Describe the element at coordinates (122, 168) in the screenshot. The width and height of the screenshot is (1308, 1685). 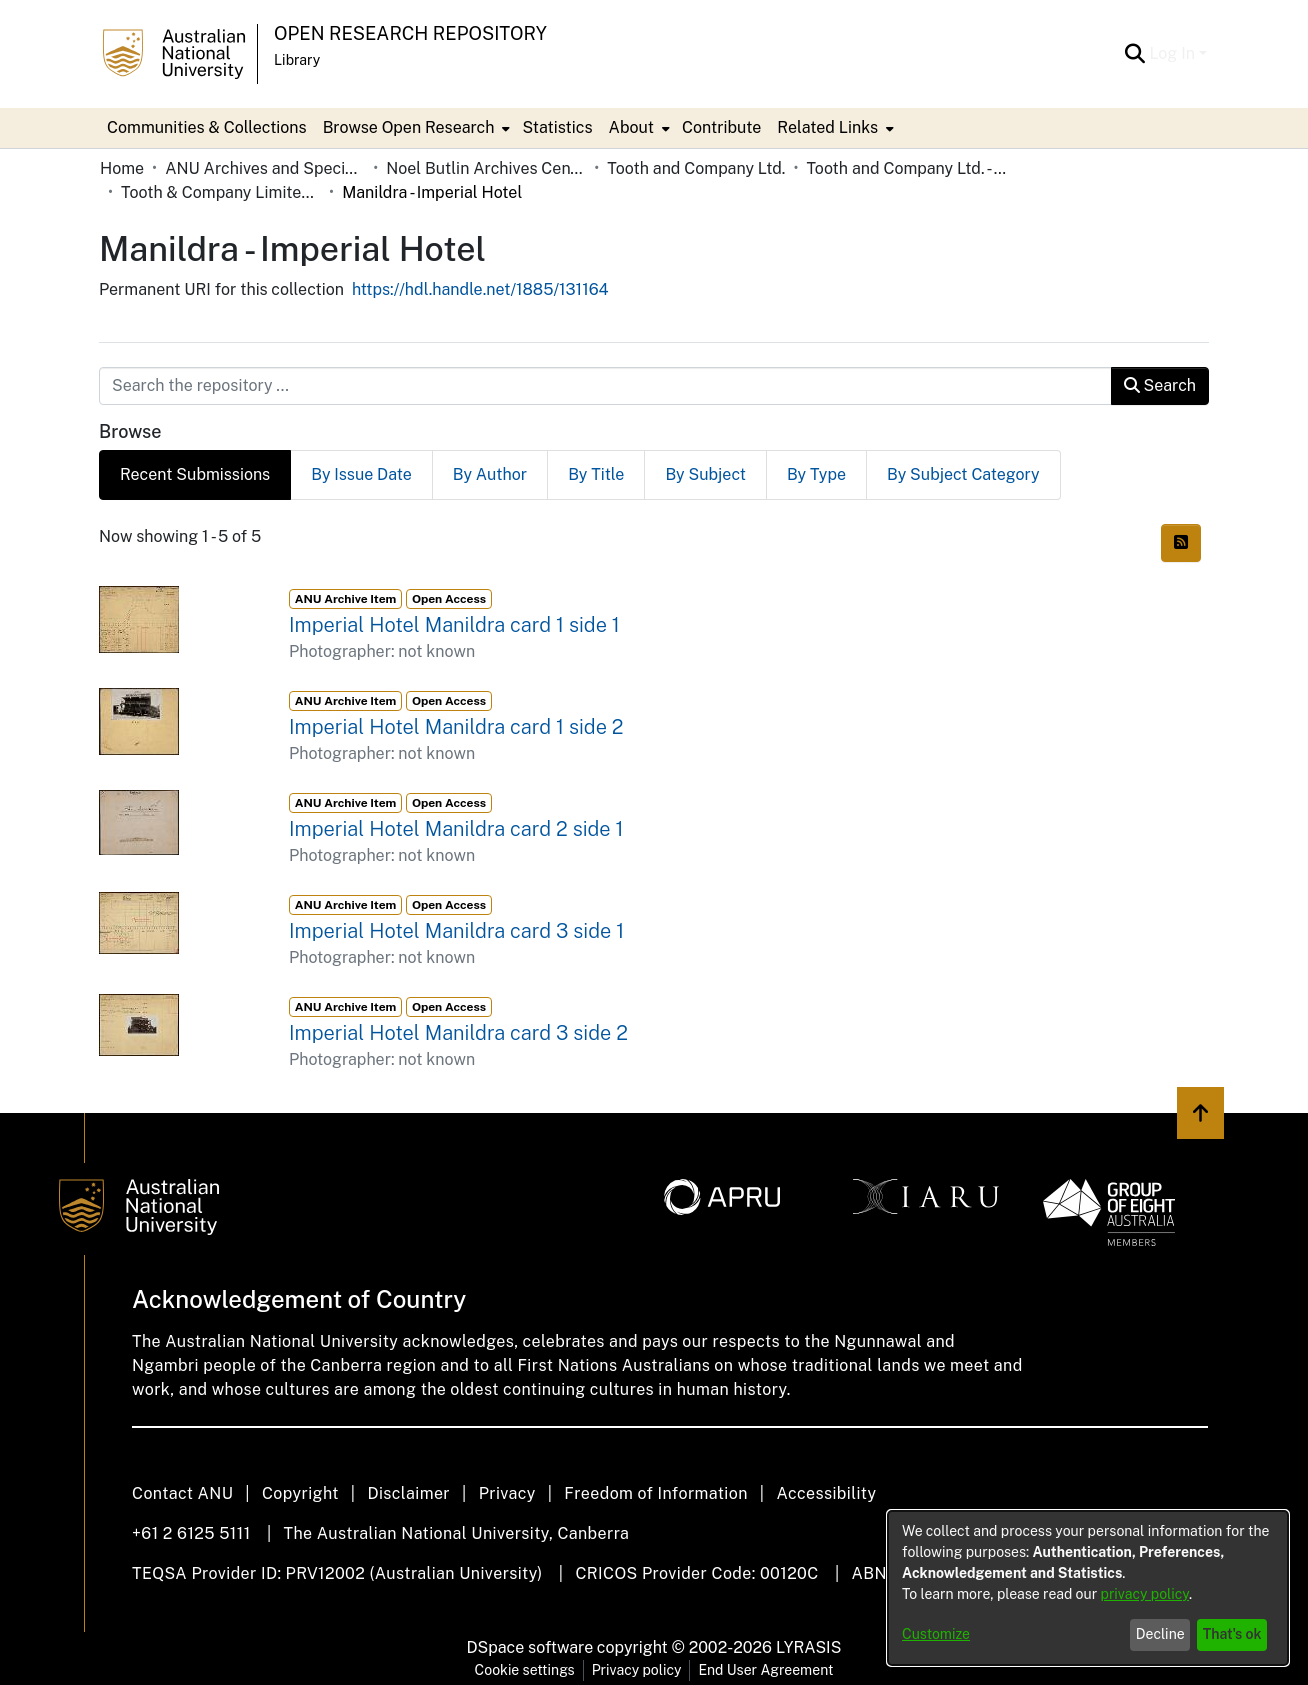
I see `Home` at that location.